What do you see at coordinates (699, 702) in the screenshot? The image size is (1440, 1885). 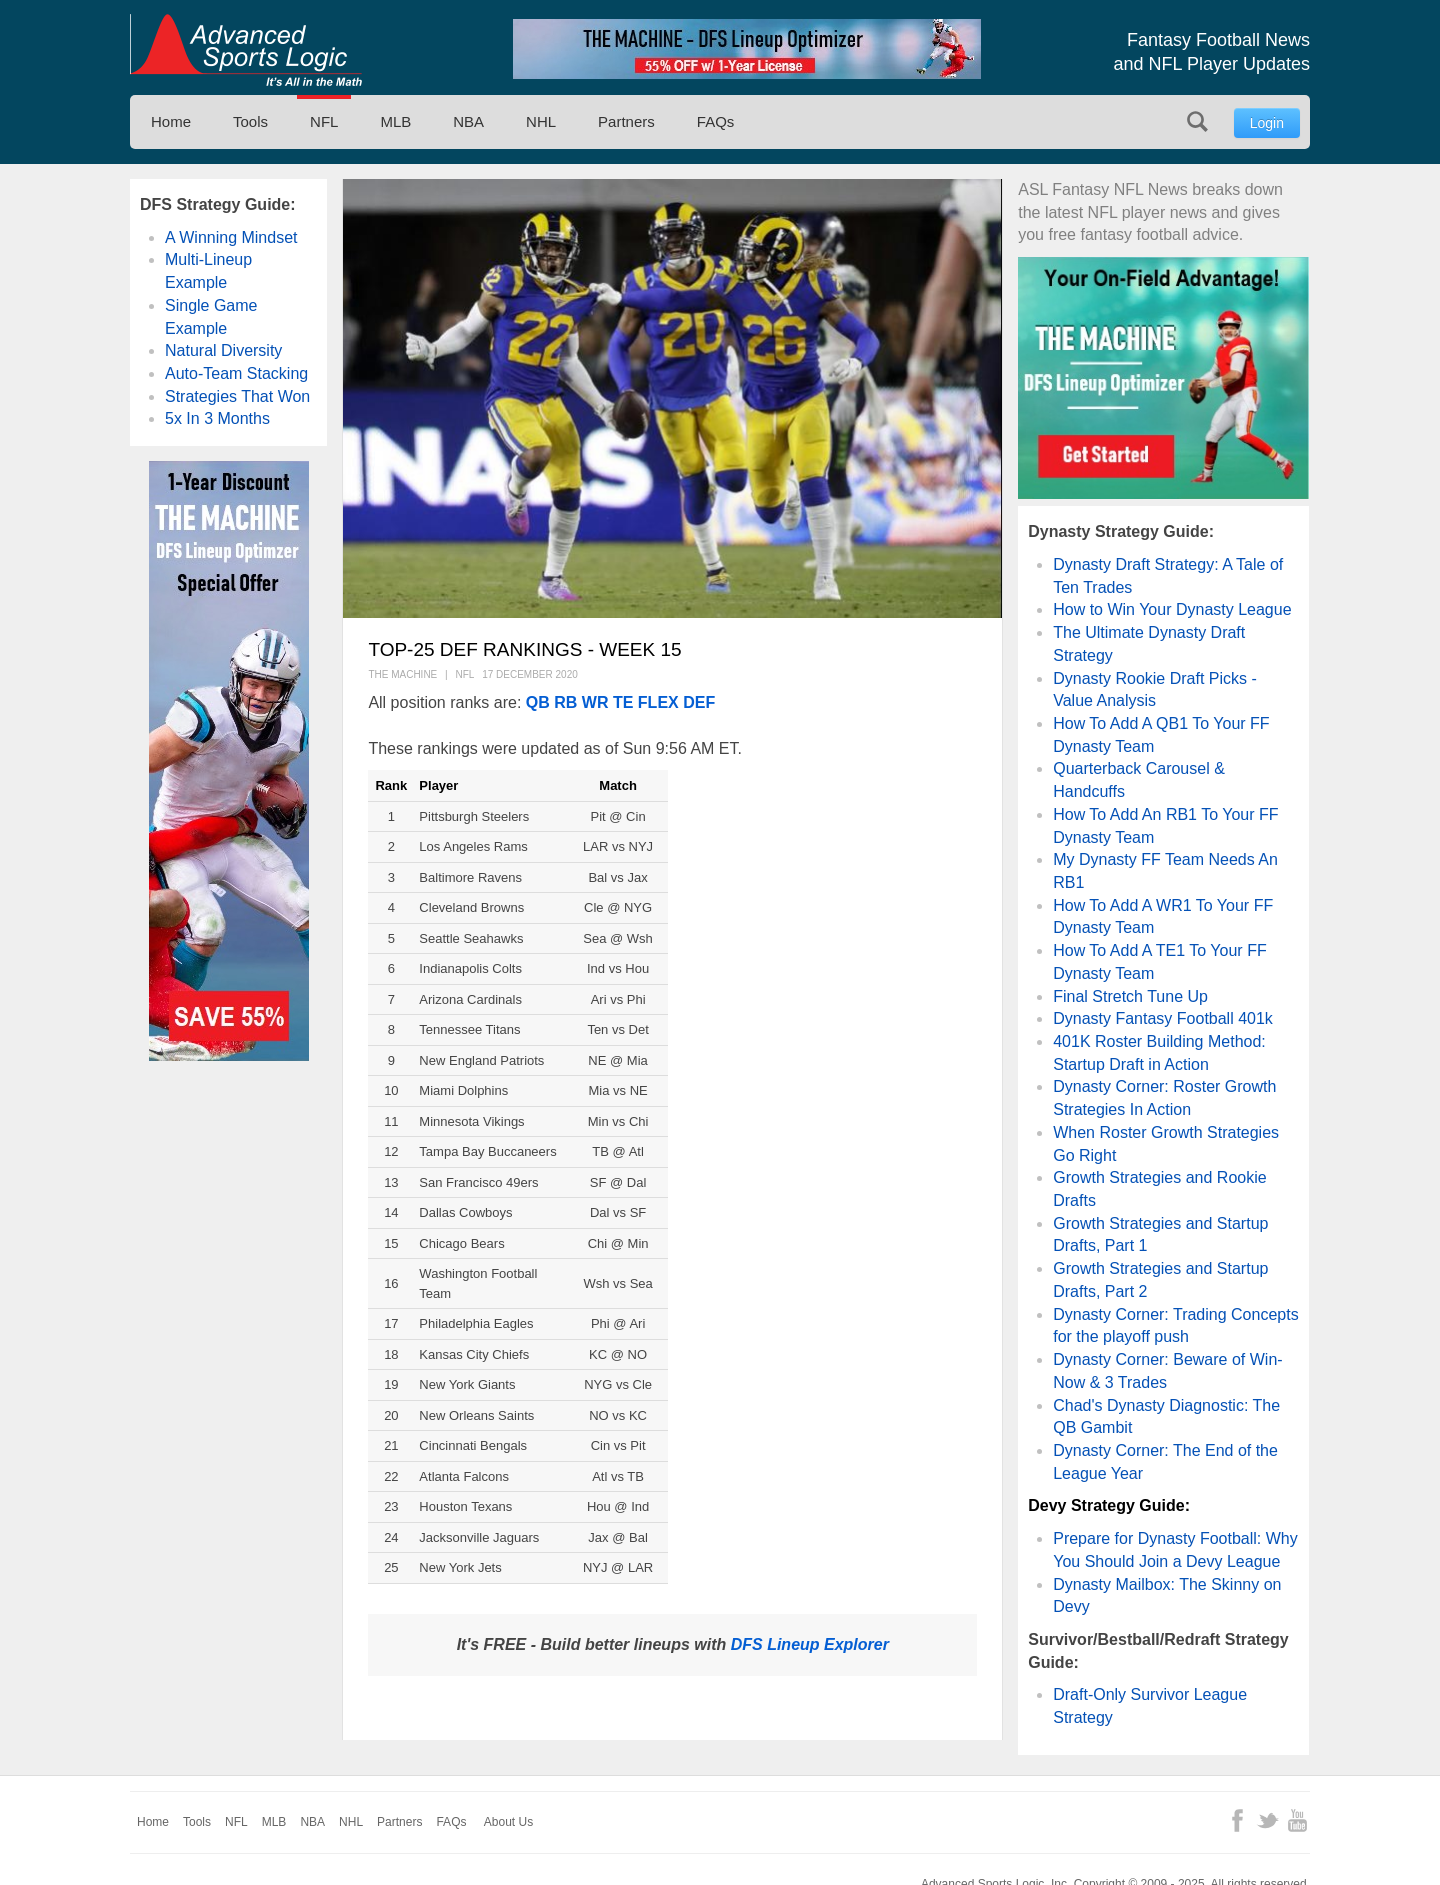 I see `DEF` at bounding box center [699, 702].